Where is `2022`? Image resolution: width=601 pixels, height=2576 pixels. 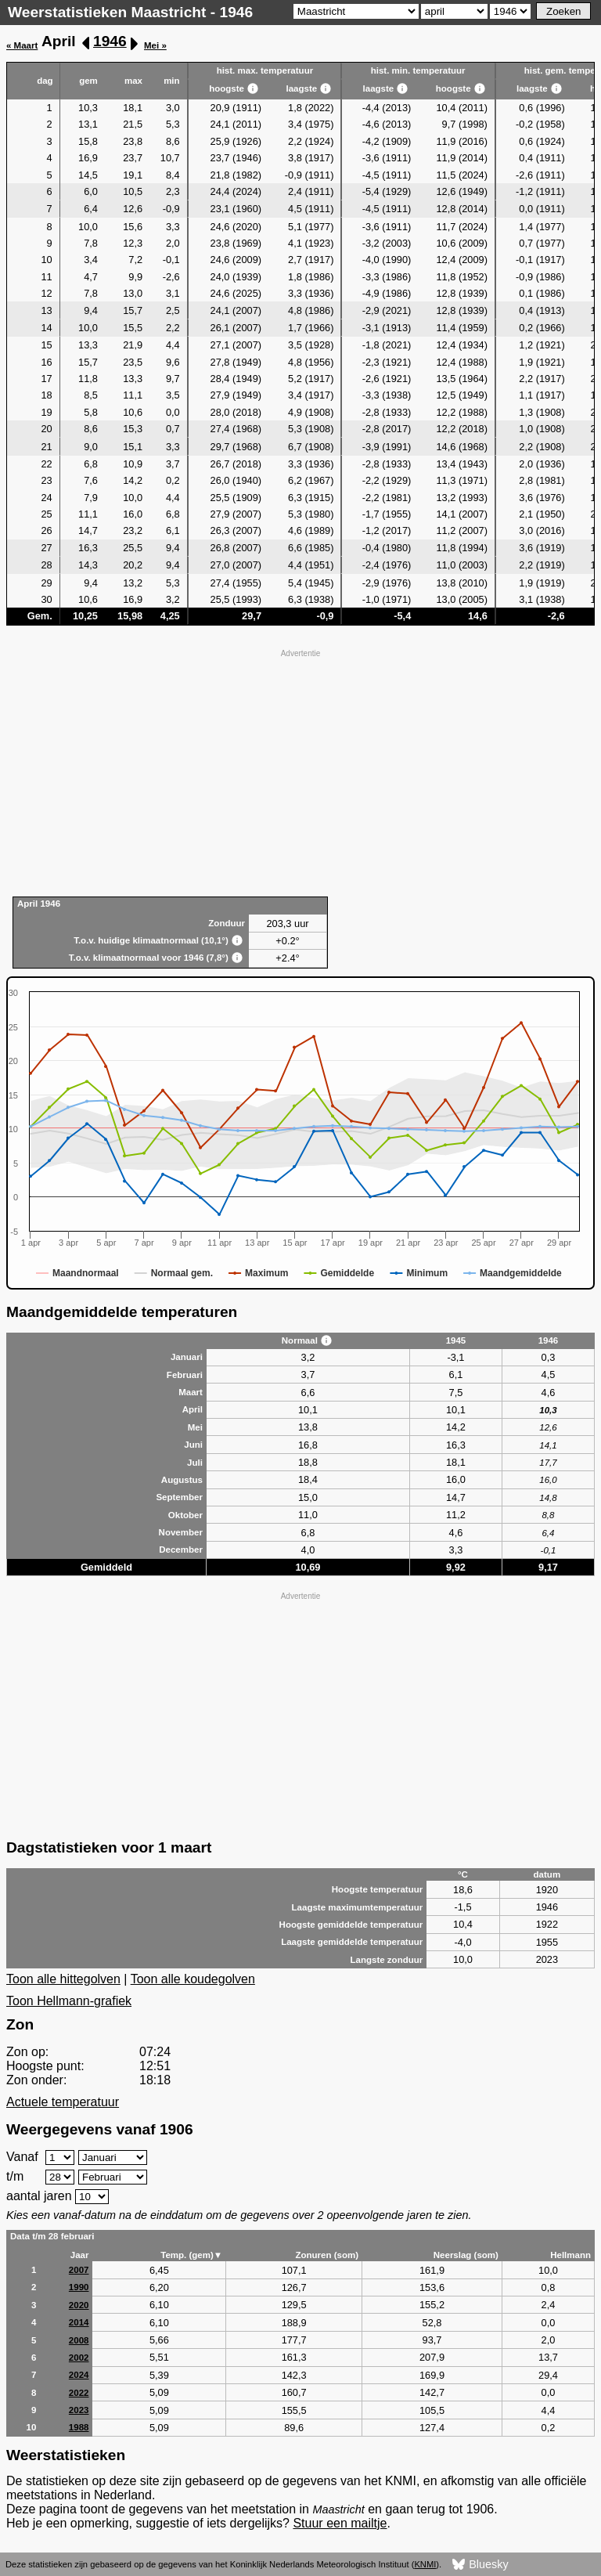 2022 is located at coordinates (79, 2392).